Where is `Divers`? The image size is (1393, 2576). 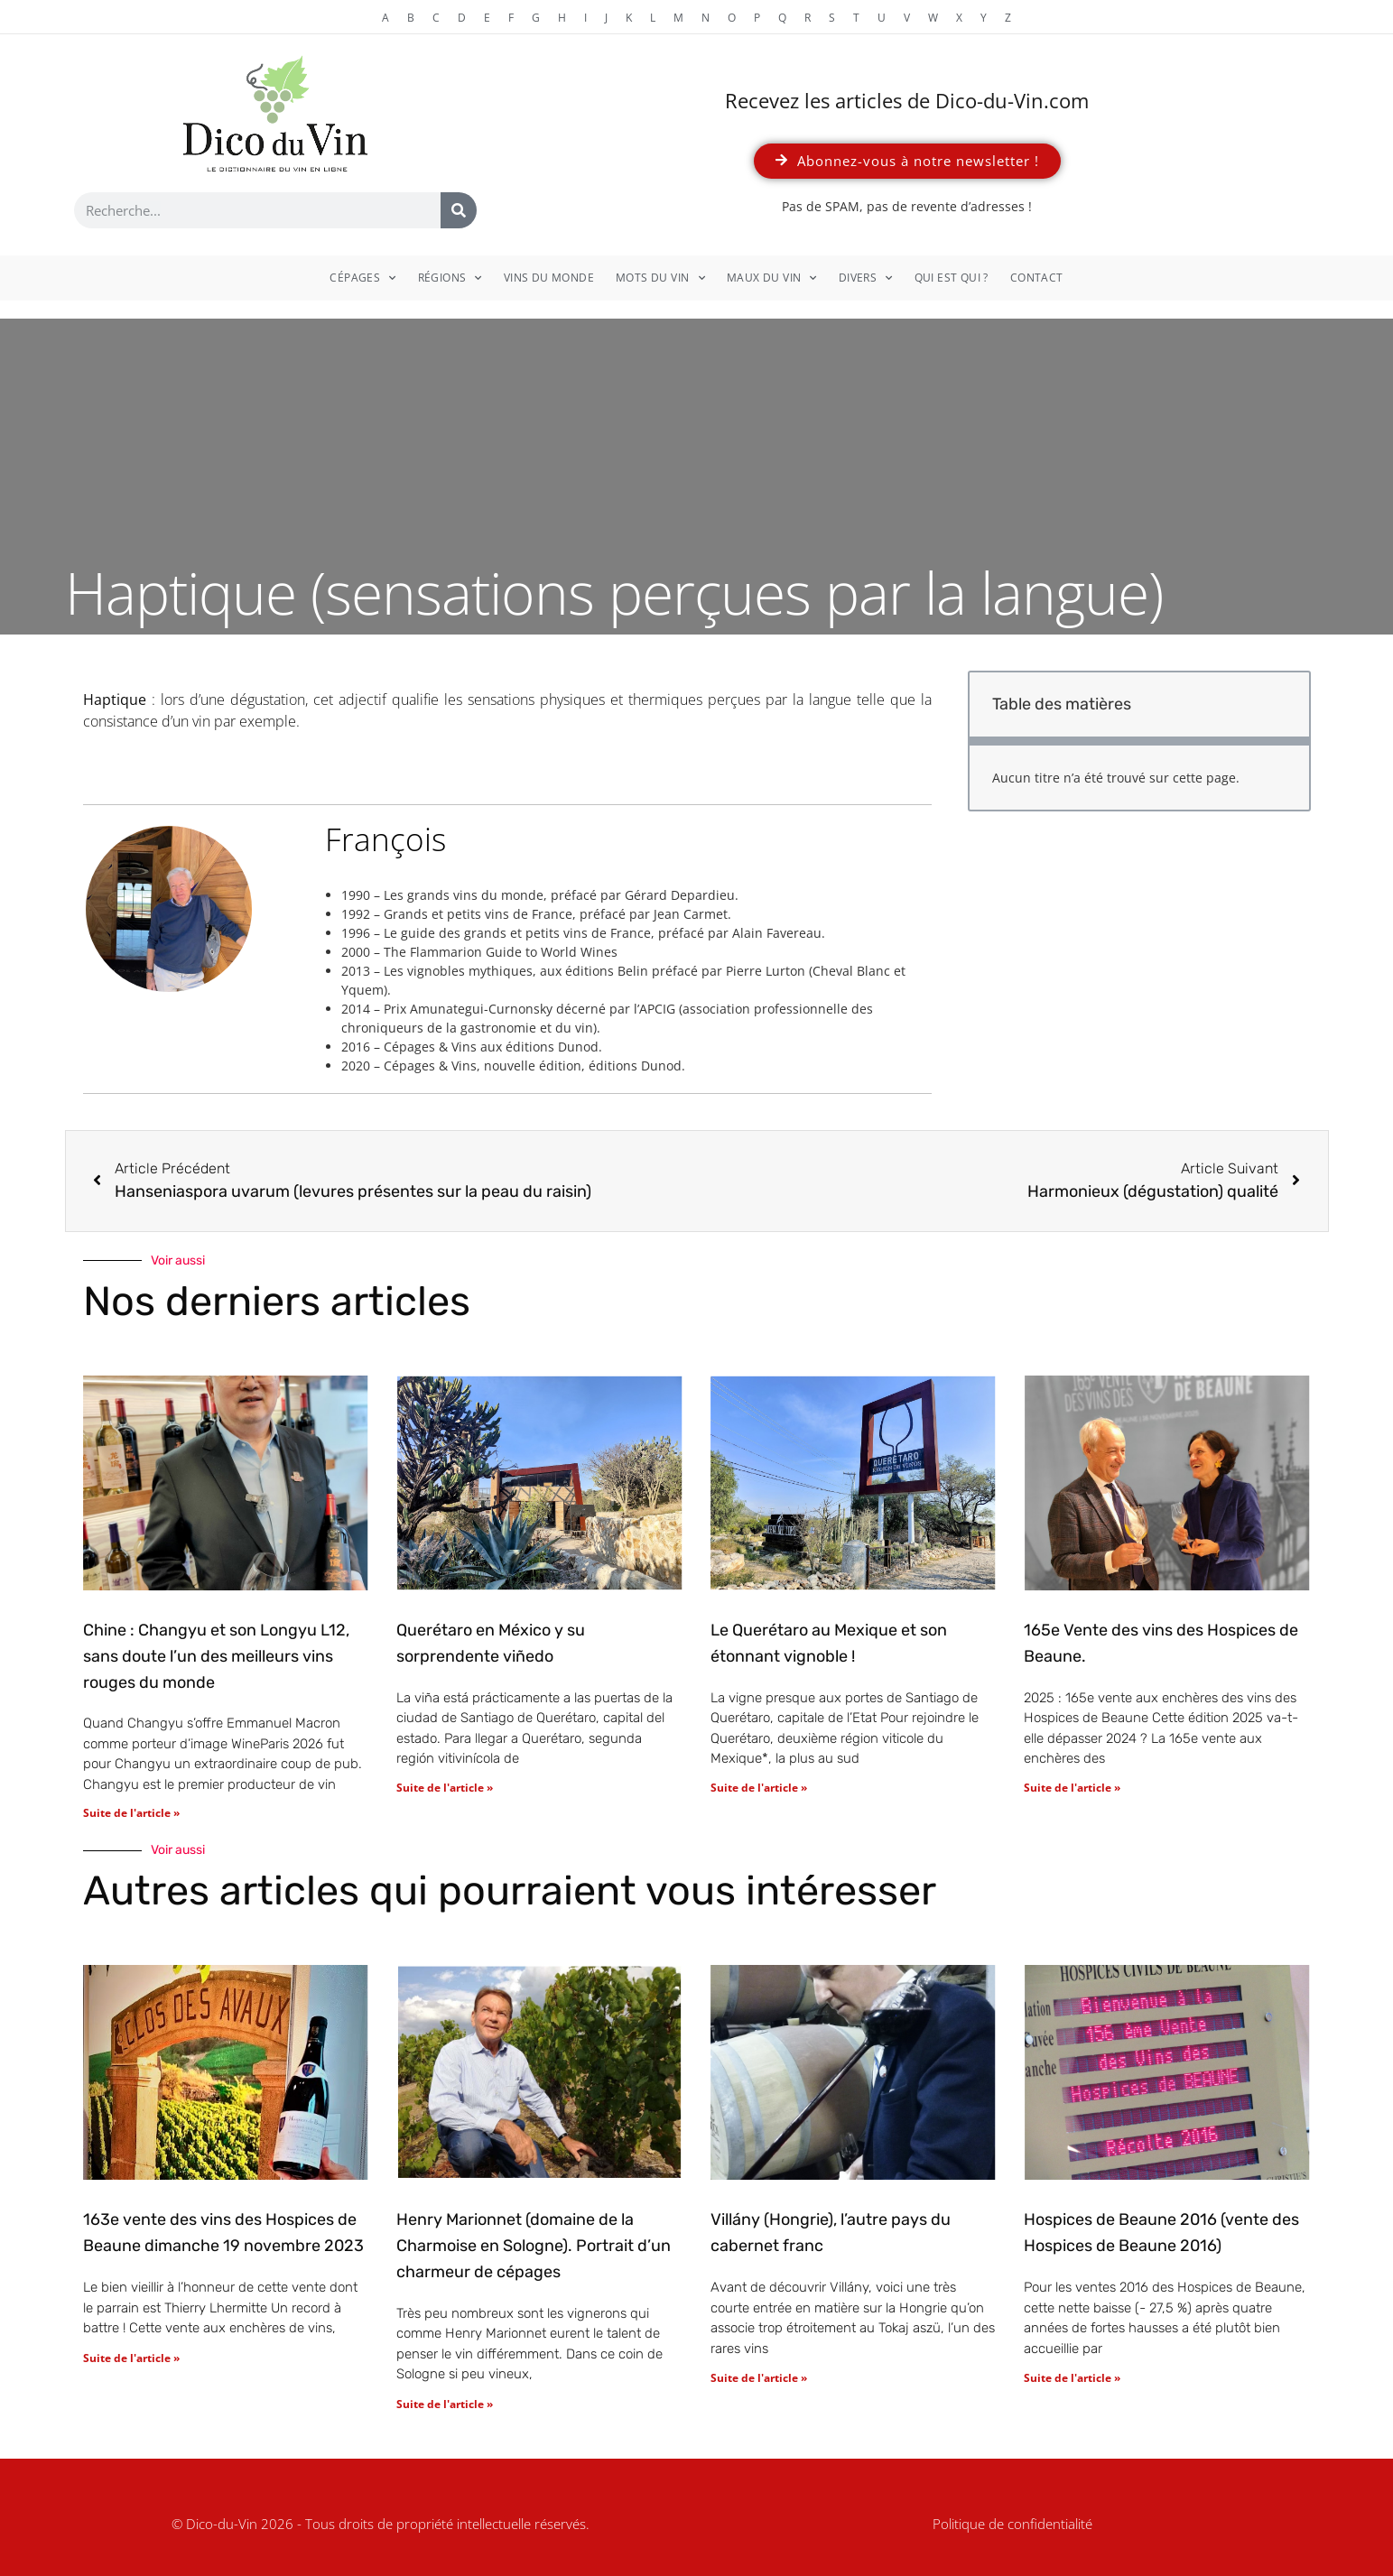
Divers is located at coordinates (866, 278).